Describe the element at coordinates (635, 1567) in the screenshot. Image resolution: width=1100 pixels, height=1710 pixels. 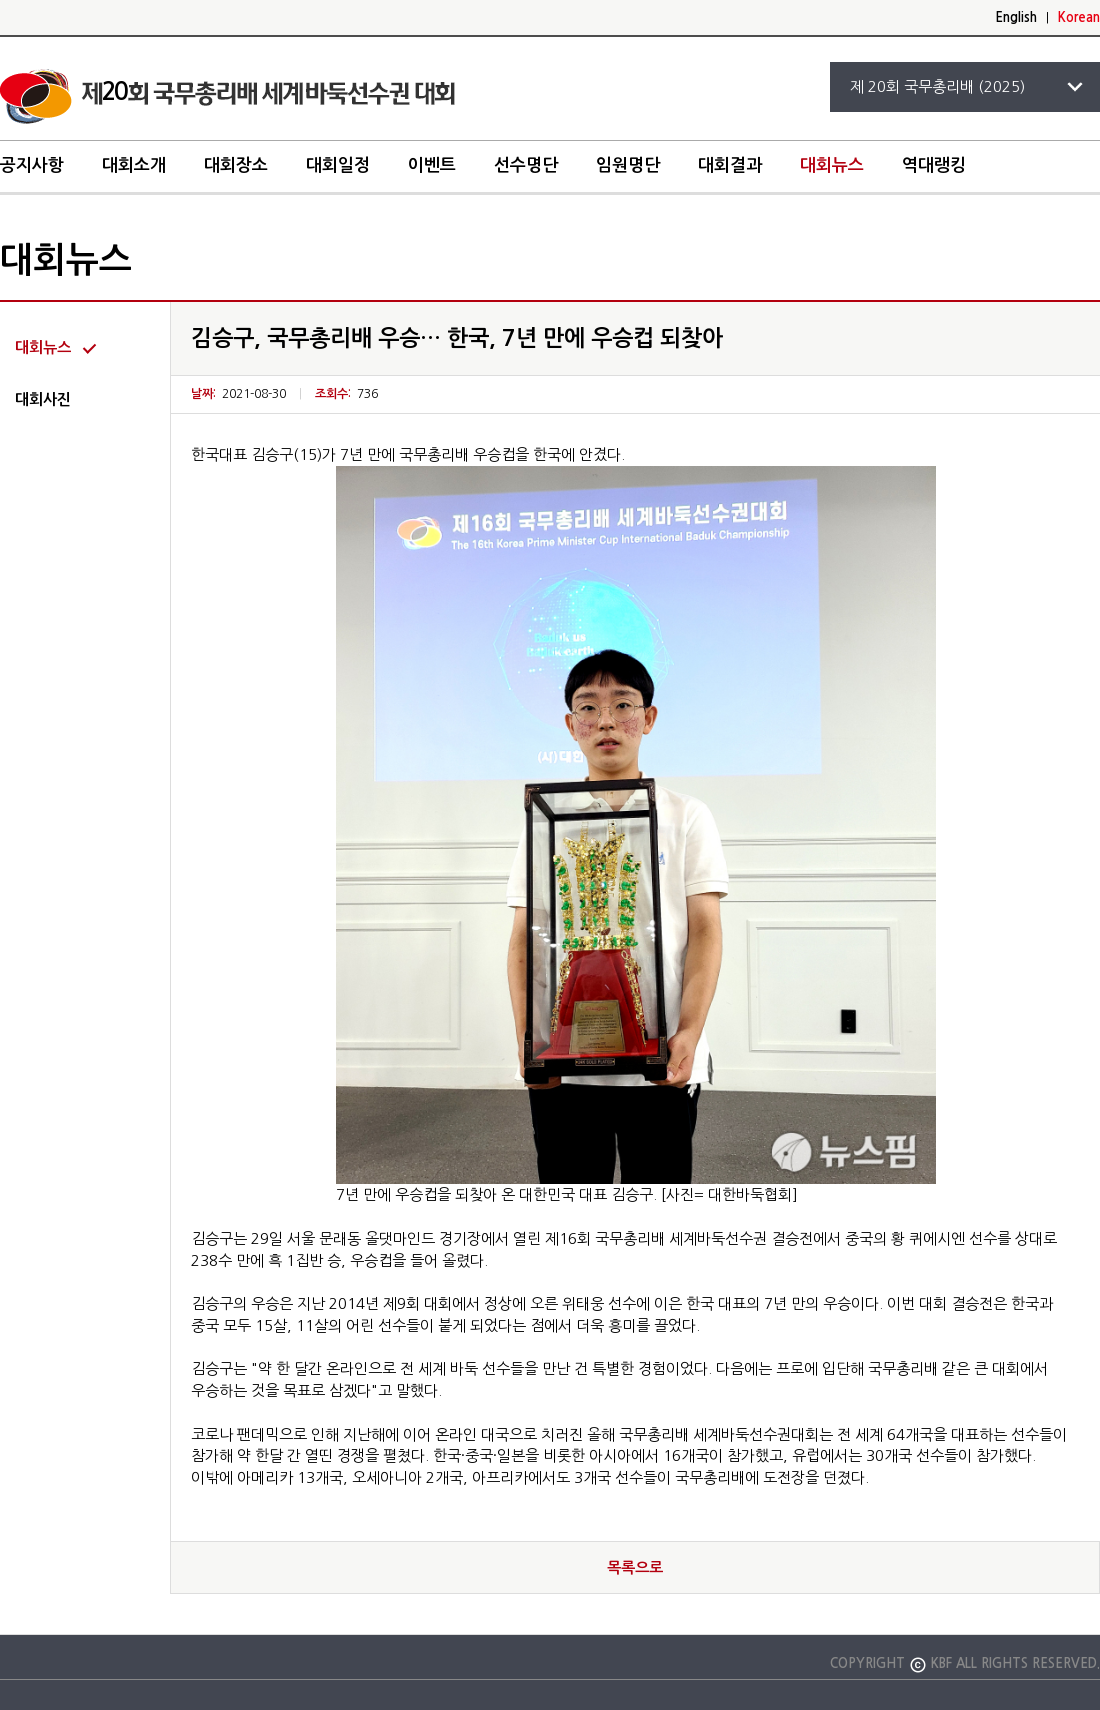
I see `목록으로` at that location.